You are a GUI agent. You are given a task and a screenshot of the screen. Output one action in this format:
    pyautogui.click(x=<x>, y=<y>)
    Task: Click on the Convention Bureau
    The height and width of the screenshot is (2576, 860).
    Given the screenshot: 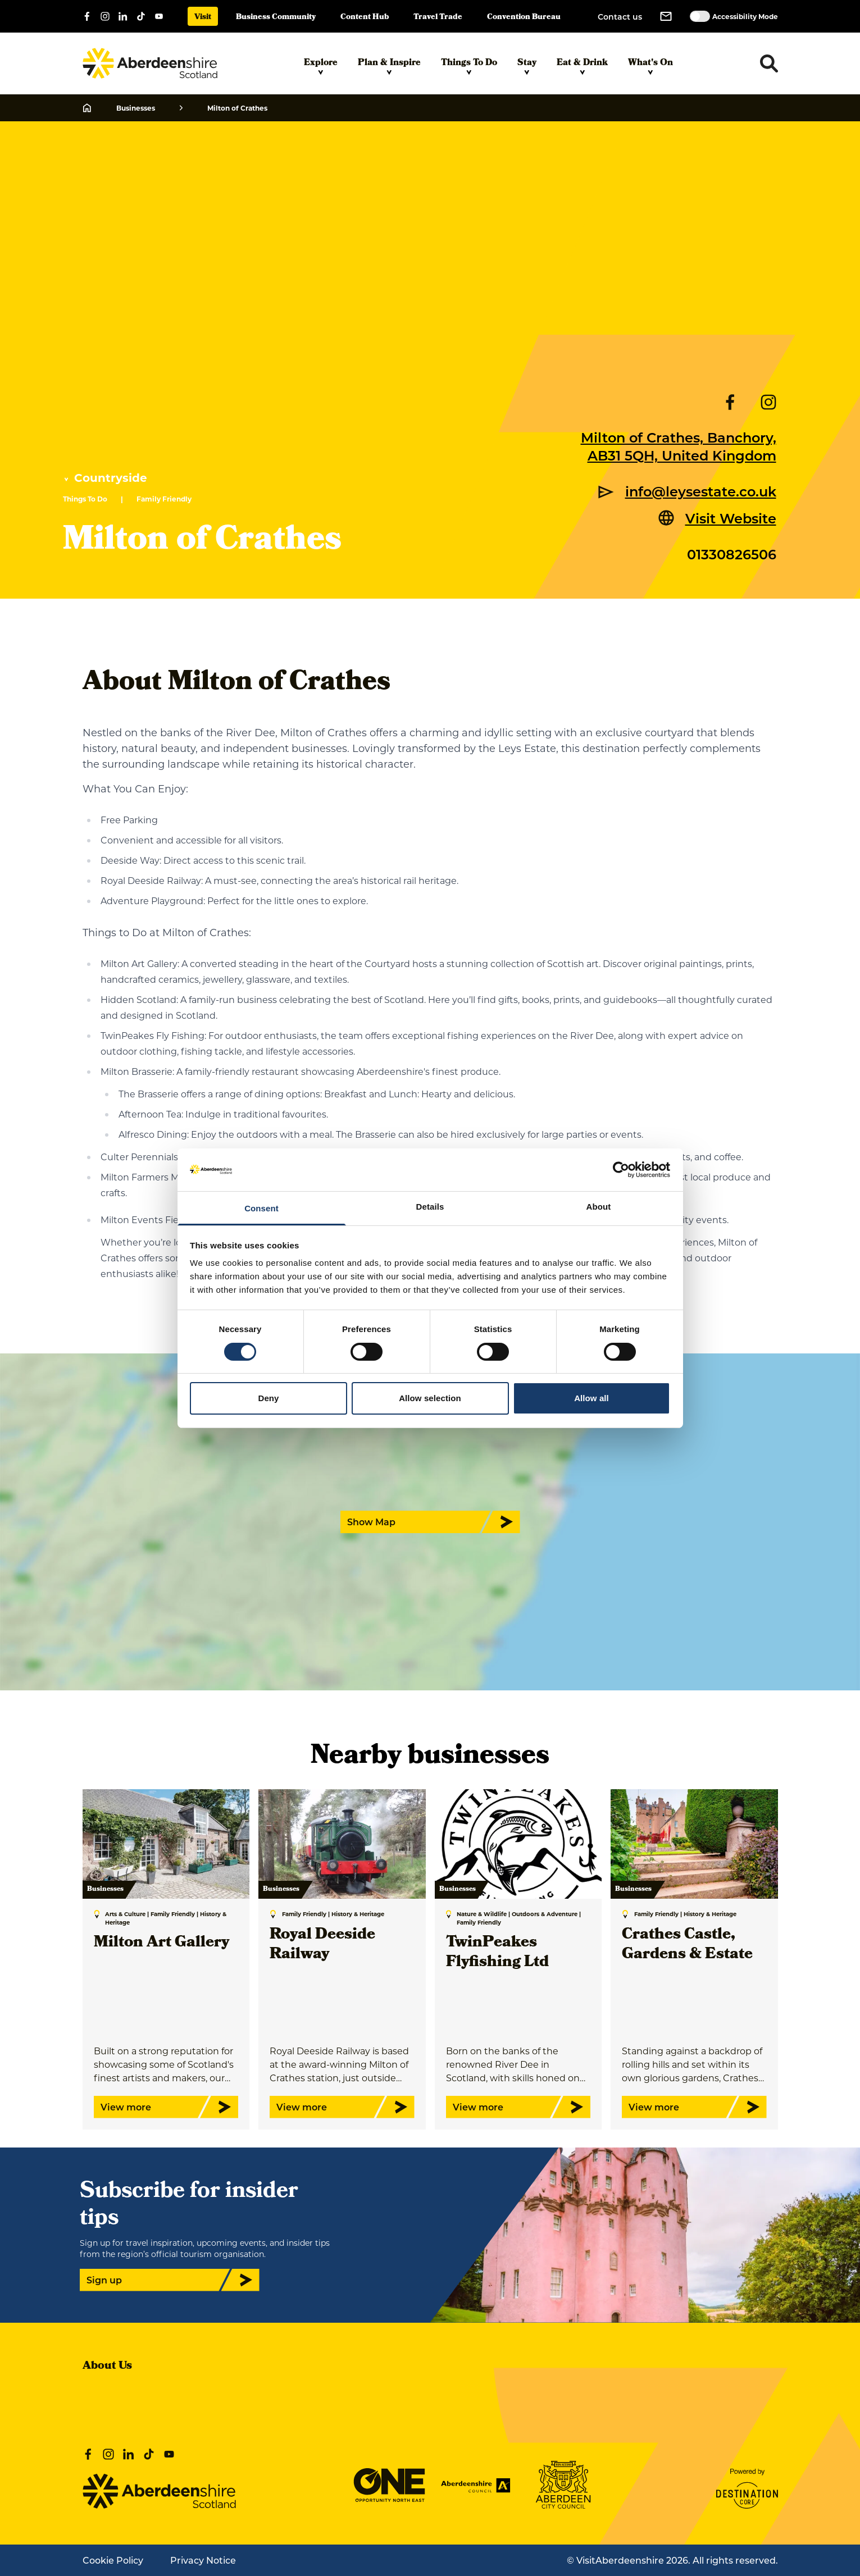 What is the action you would take?
    pyautogui.click(x=524, y=17)
    